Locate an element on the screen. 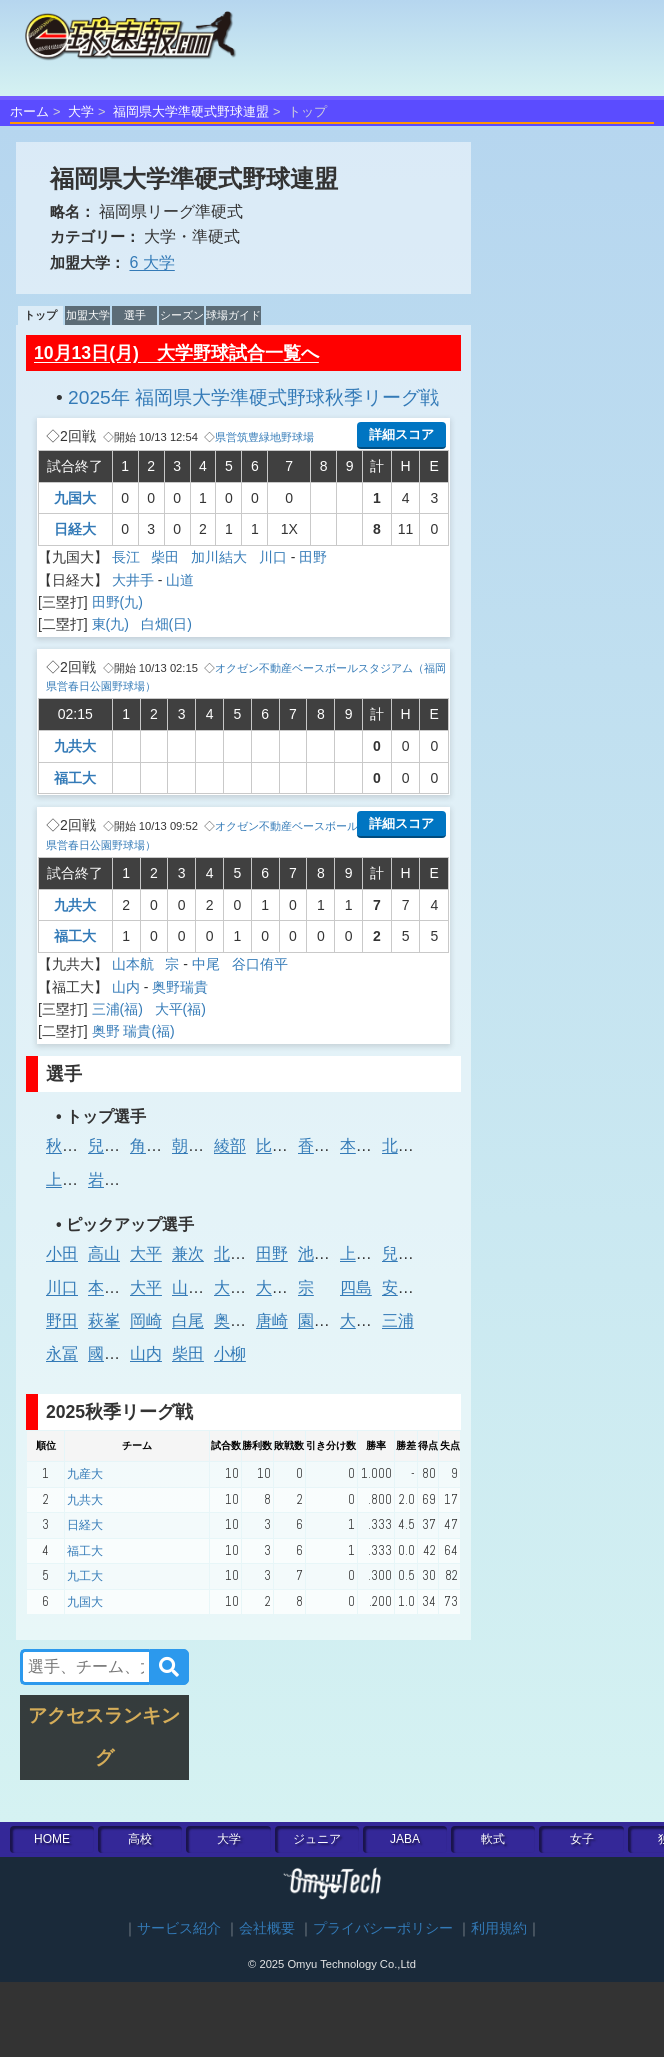 The height and width of the screenshot is (2057, 664). 柴田 is located at coordinates (167, 557).